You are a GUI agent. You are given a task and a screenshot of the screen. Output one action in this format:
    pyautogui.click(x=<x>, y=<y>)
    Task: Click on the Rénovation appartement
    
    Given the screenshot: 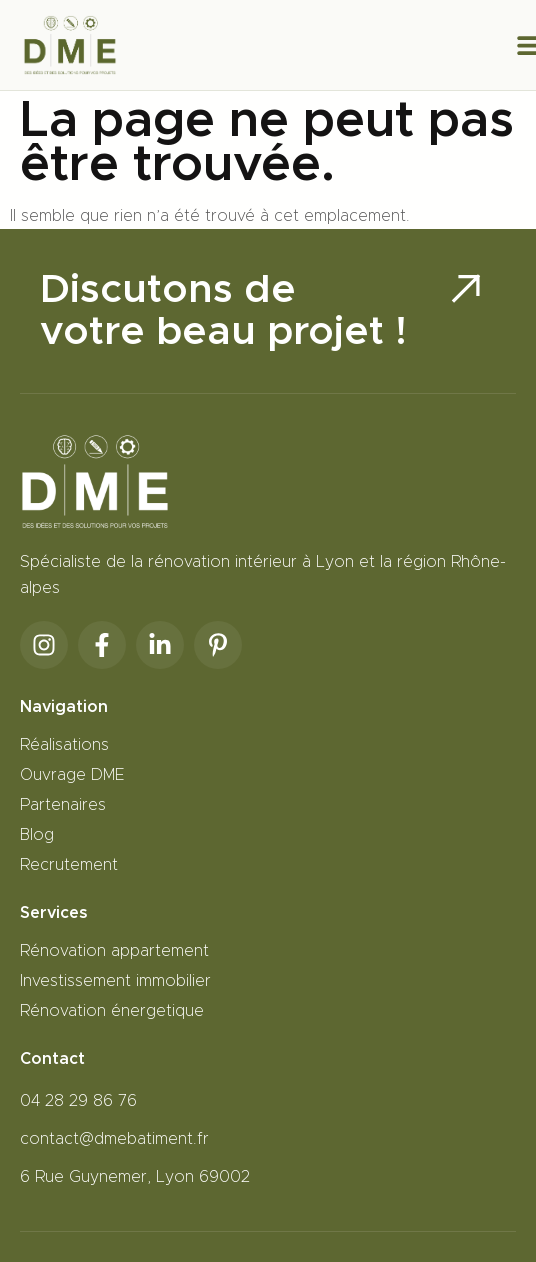 What is the action you would take?
    pyautogui.click(x=114, y=951)
    